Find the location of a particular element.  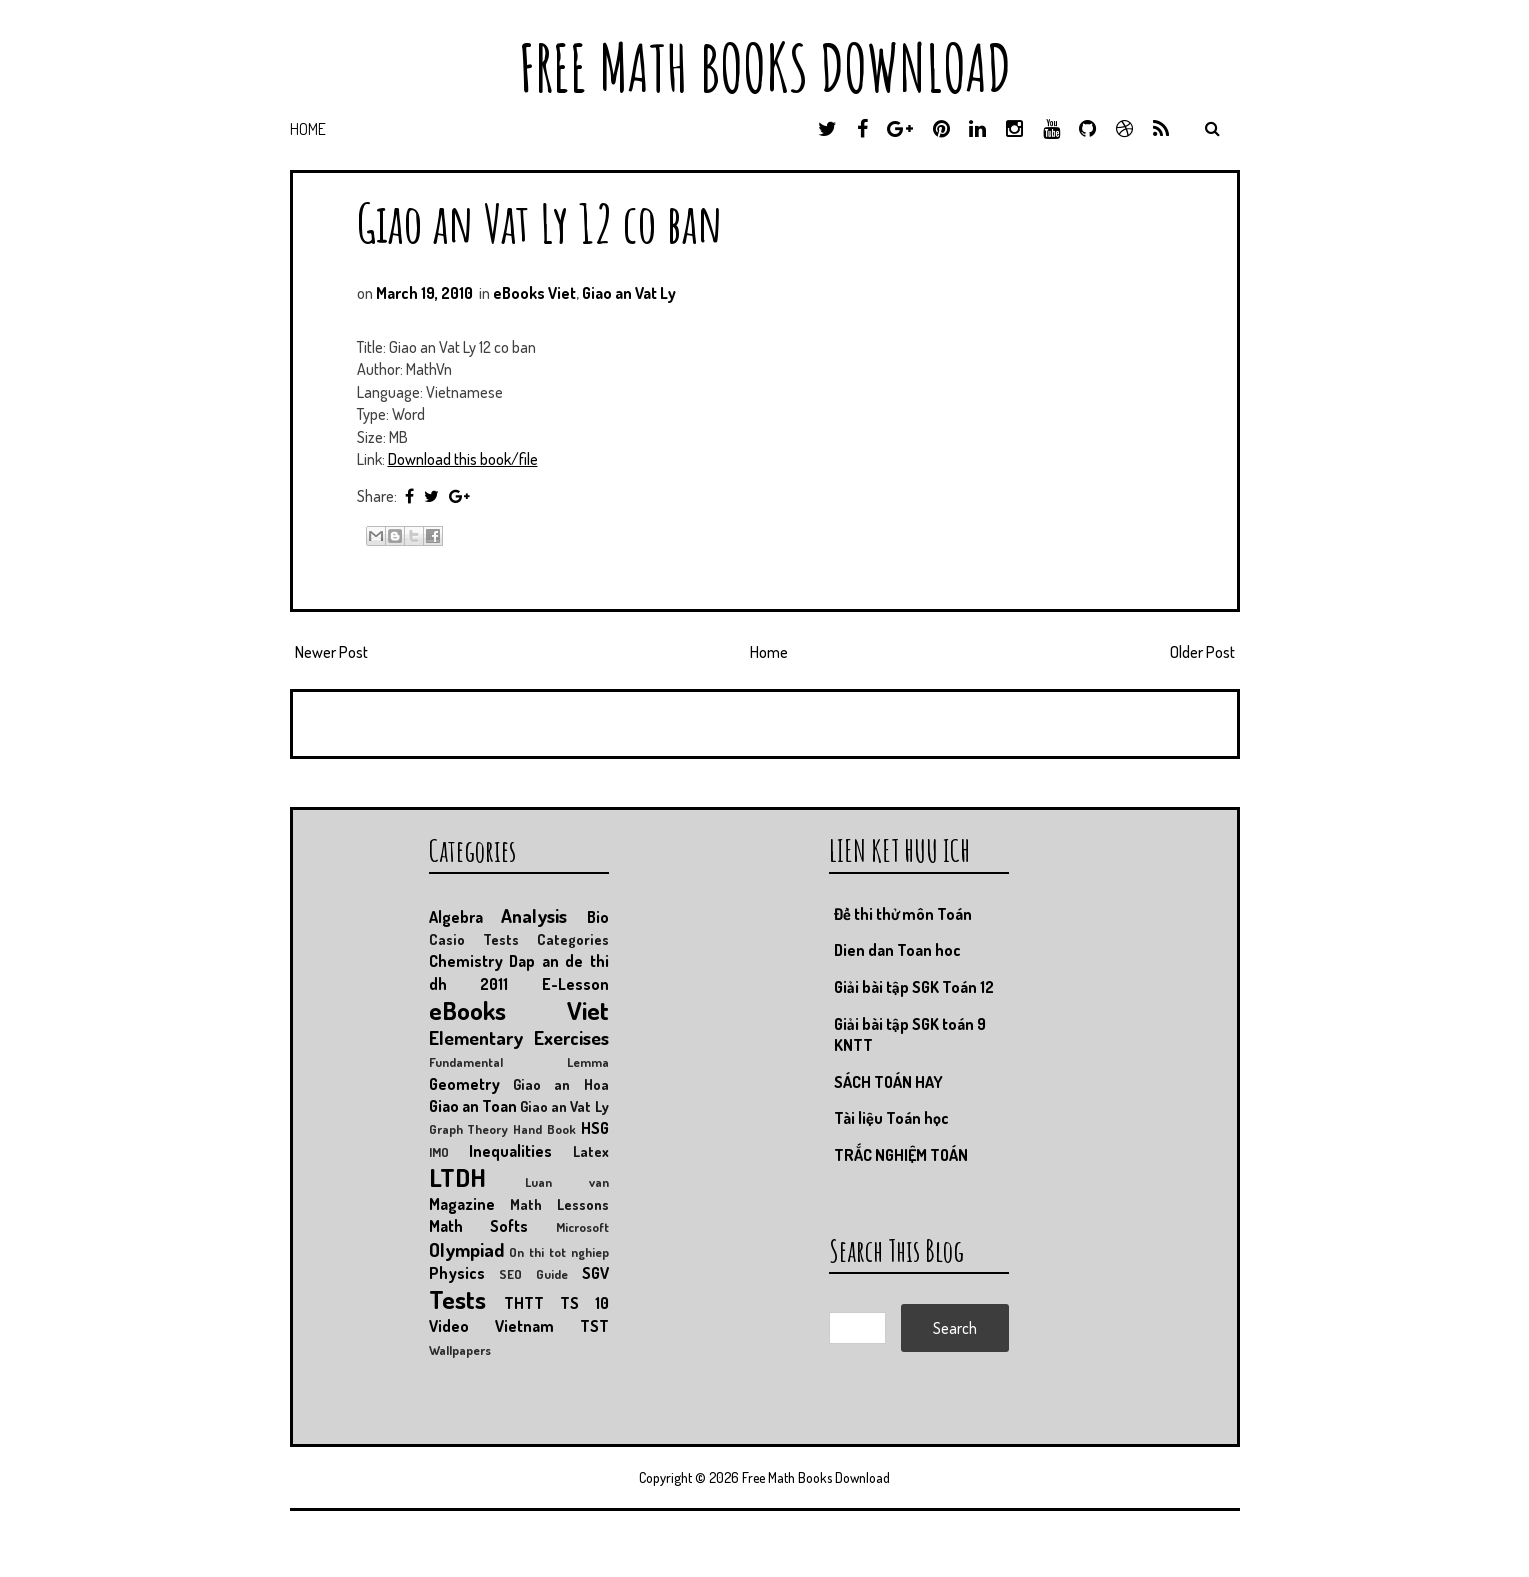

Download this book/file is located at coordinates (463, 459).